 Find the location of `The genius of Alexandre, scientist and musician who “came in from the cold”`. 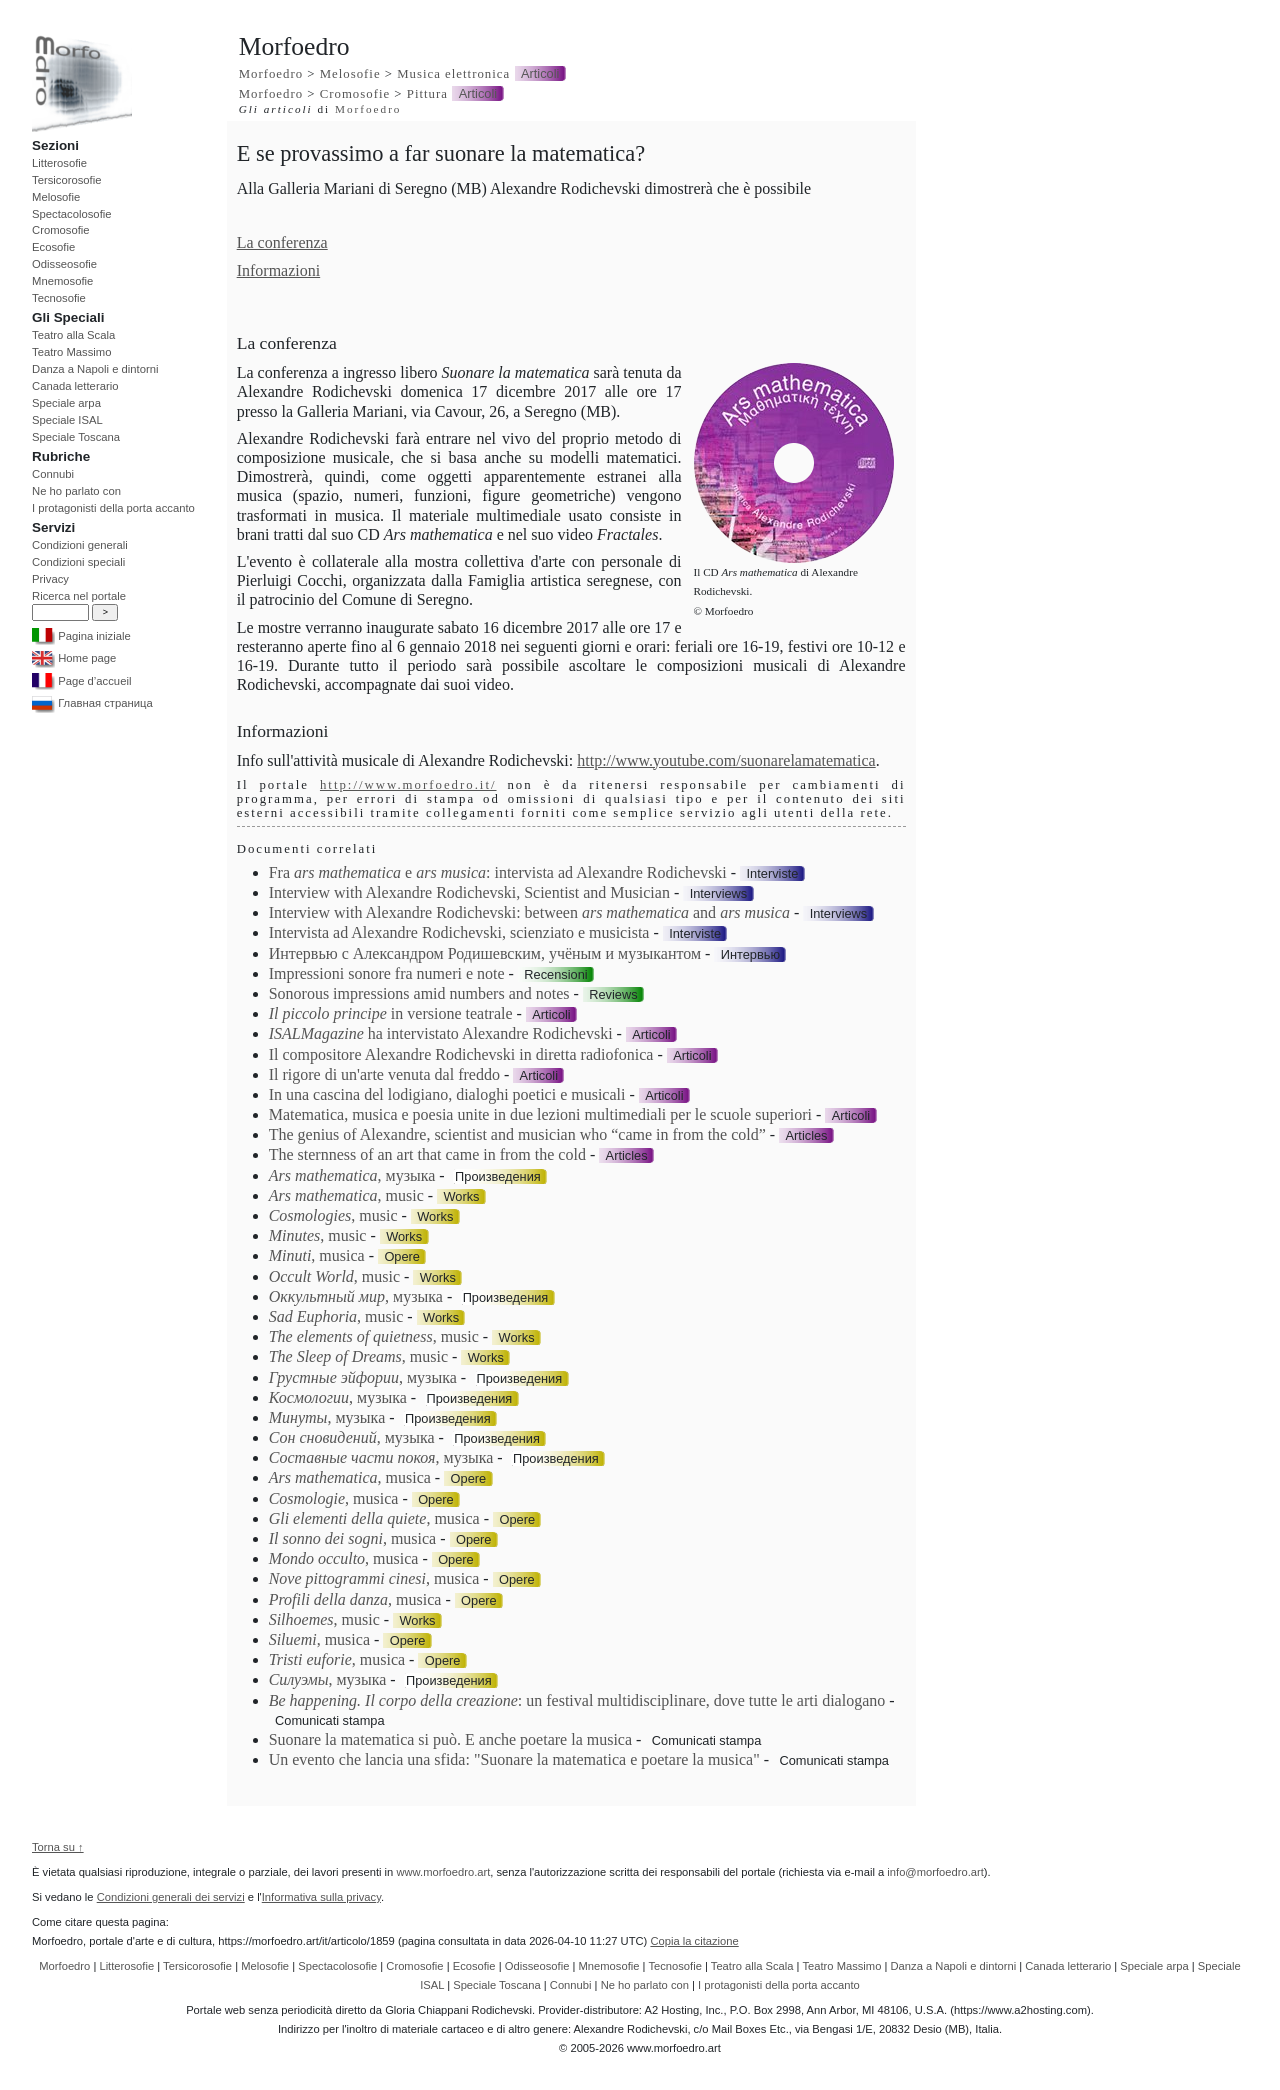

The genius of Alexandre, scientist and musician who “came in from the cold” is located at coordinates (517, 1134).